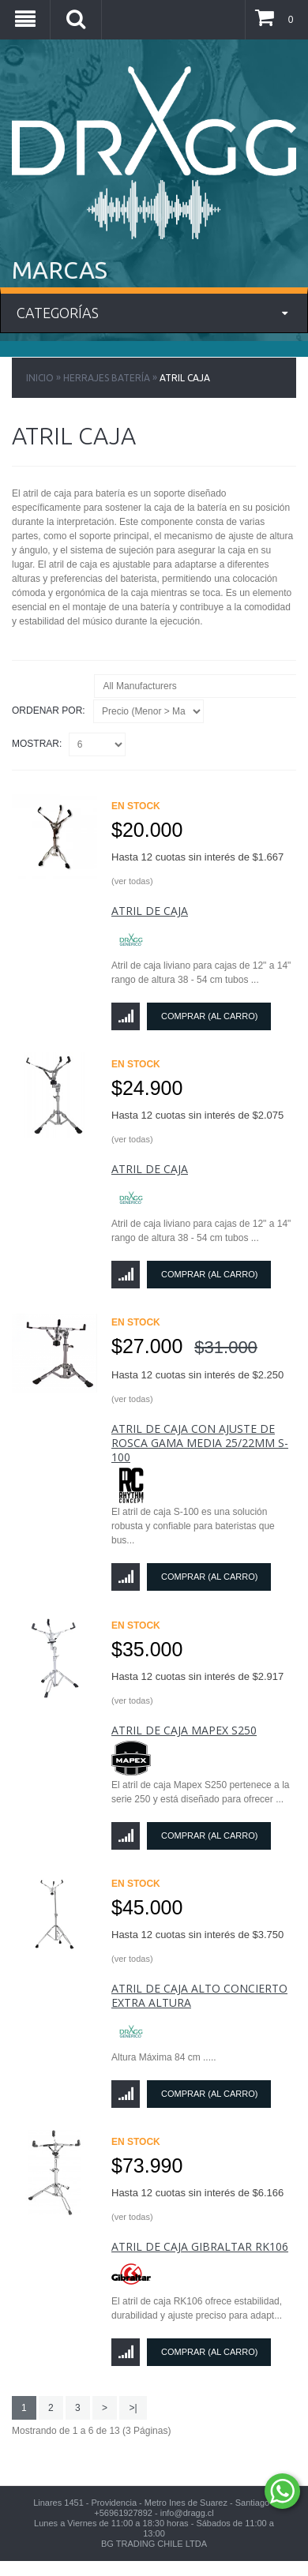 This screenshot has width=308, height=2576. Describe the element at coordinates (40, 378) in the screenshot. I see `Inicio` at that location.